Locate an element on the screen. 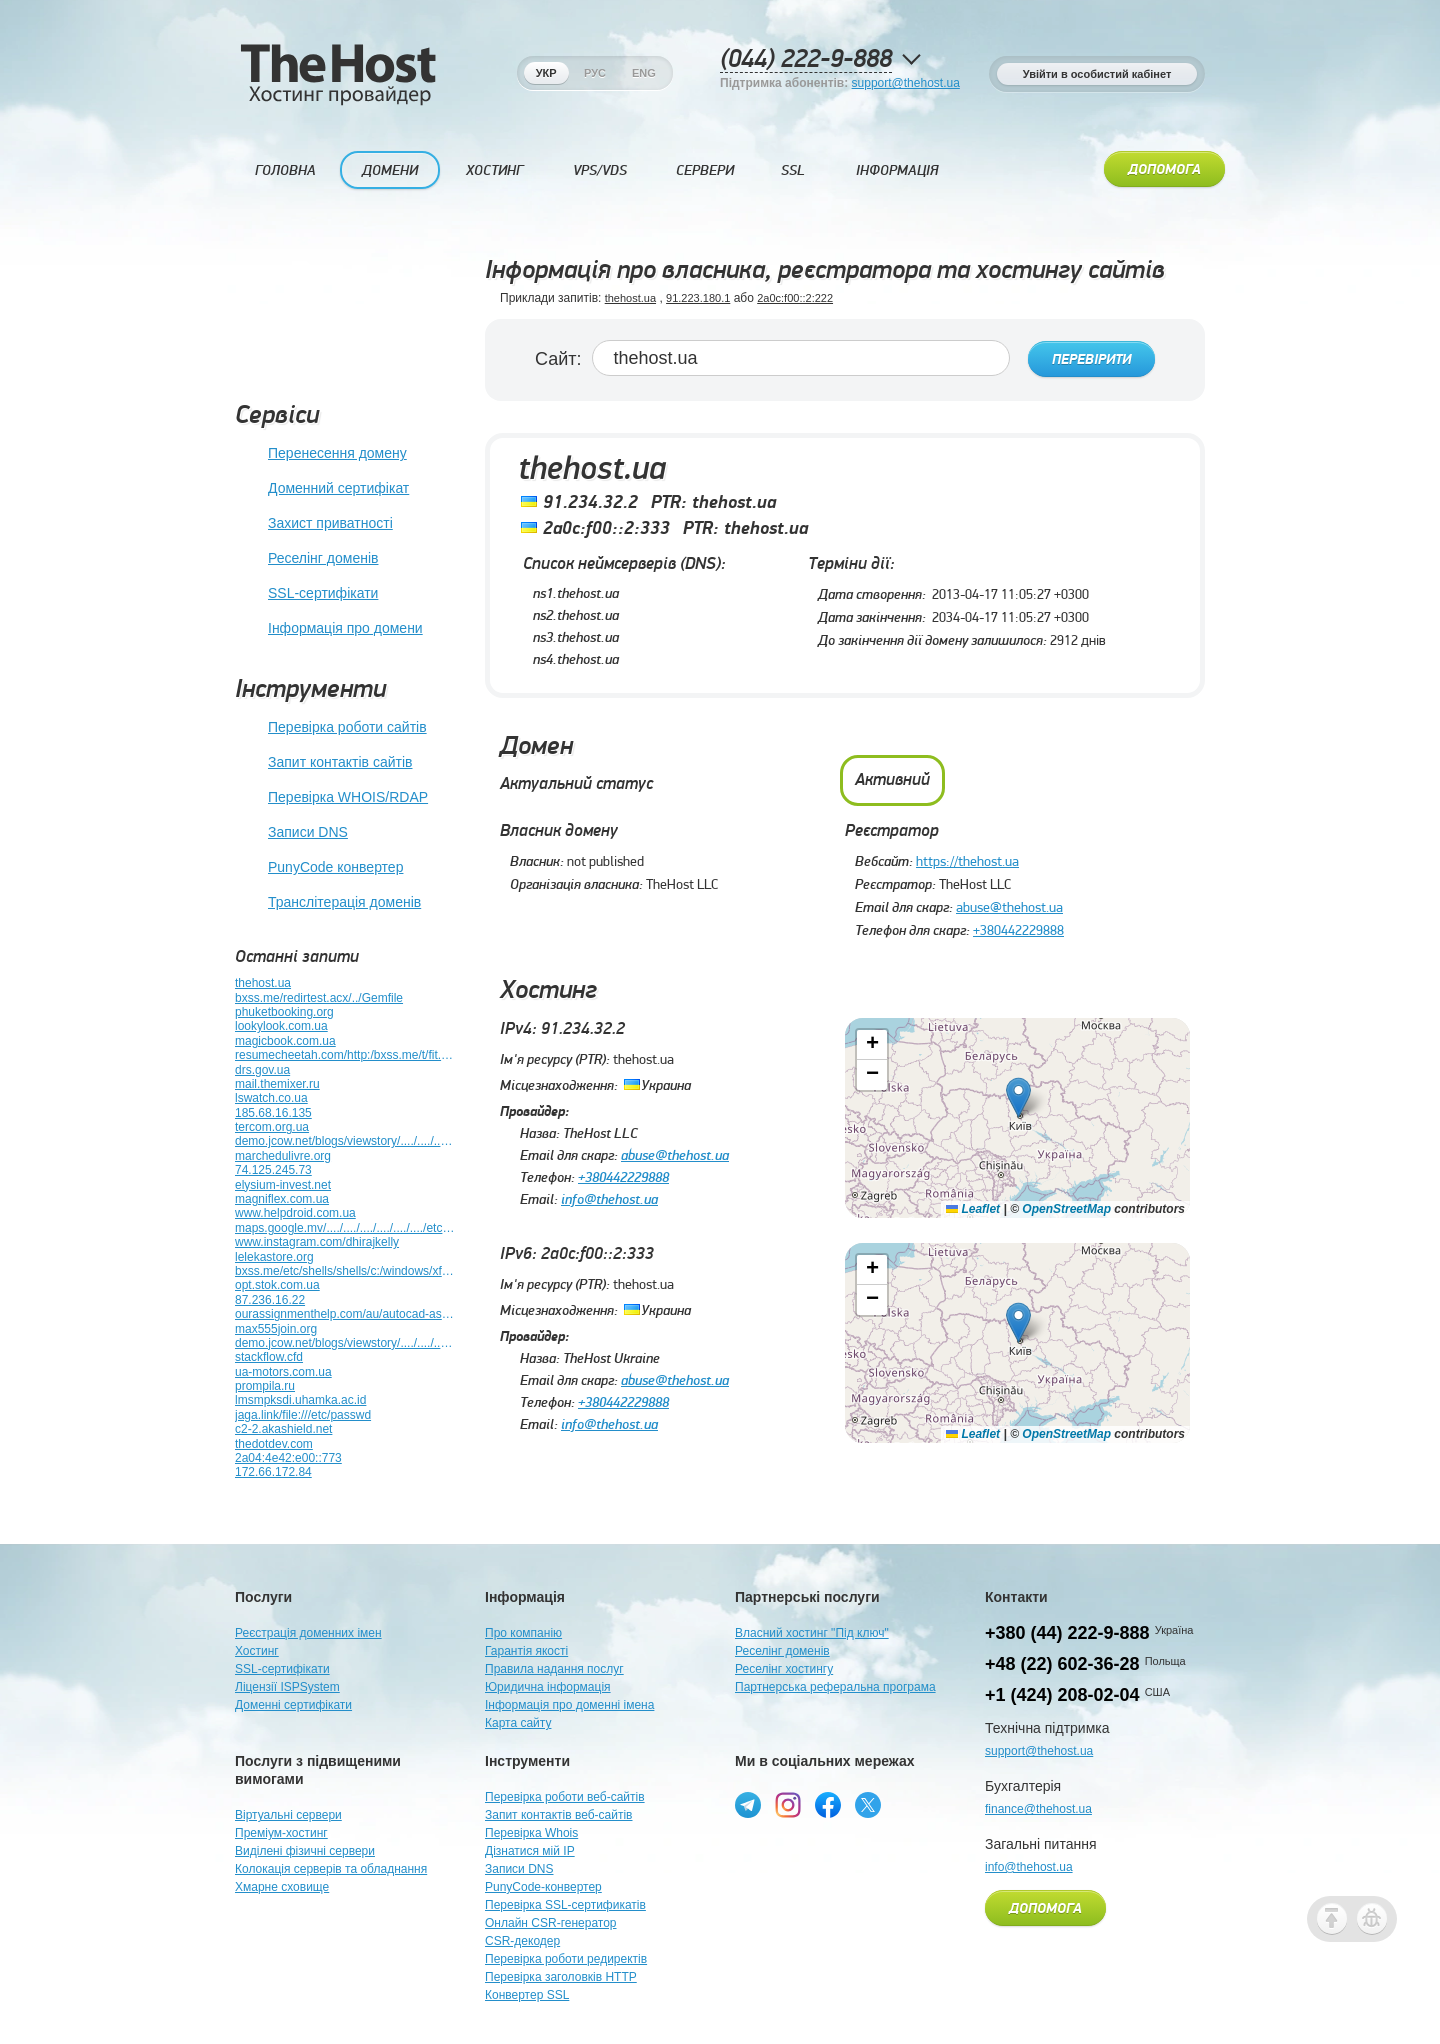 This screenshot has width=1440, height=2044. Eng is located at coordinates (644, 73).